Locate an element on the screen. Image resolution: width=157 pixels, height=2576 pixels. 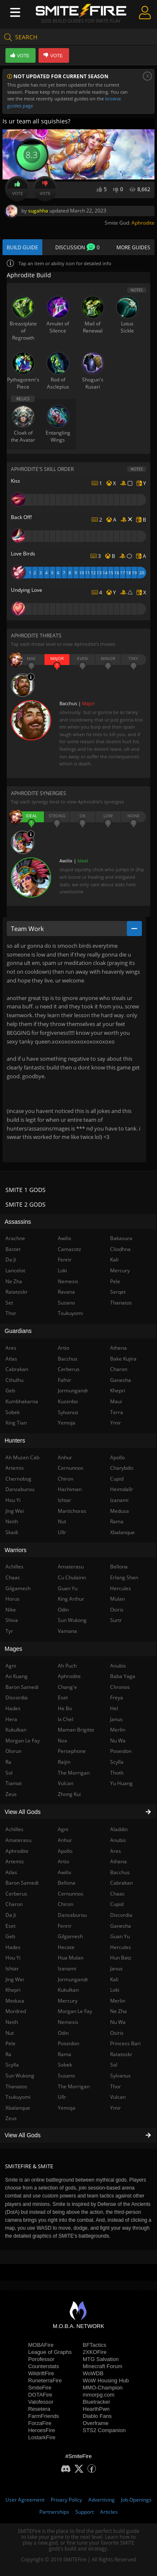
Bakasura is located at coordinates (121, 1238).